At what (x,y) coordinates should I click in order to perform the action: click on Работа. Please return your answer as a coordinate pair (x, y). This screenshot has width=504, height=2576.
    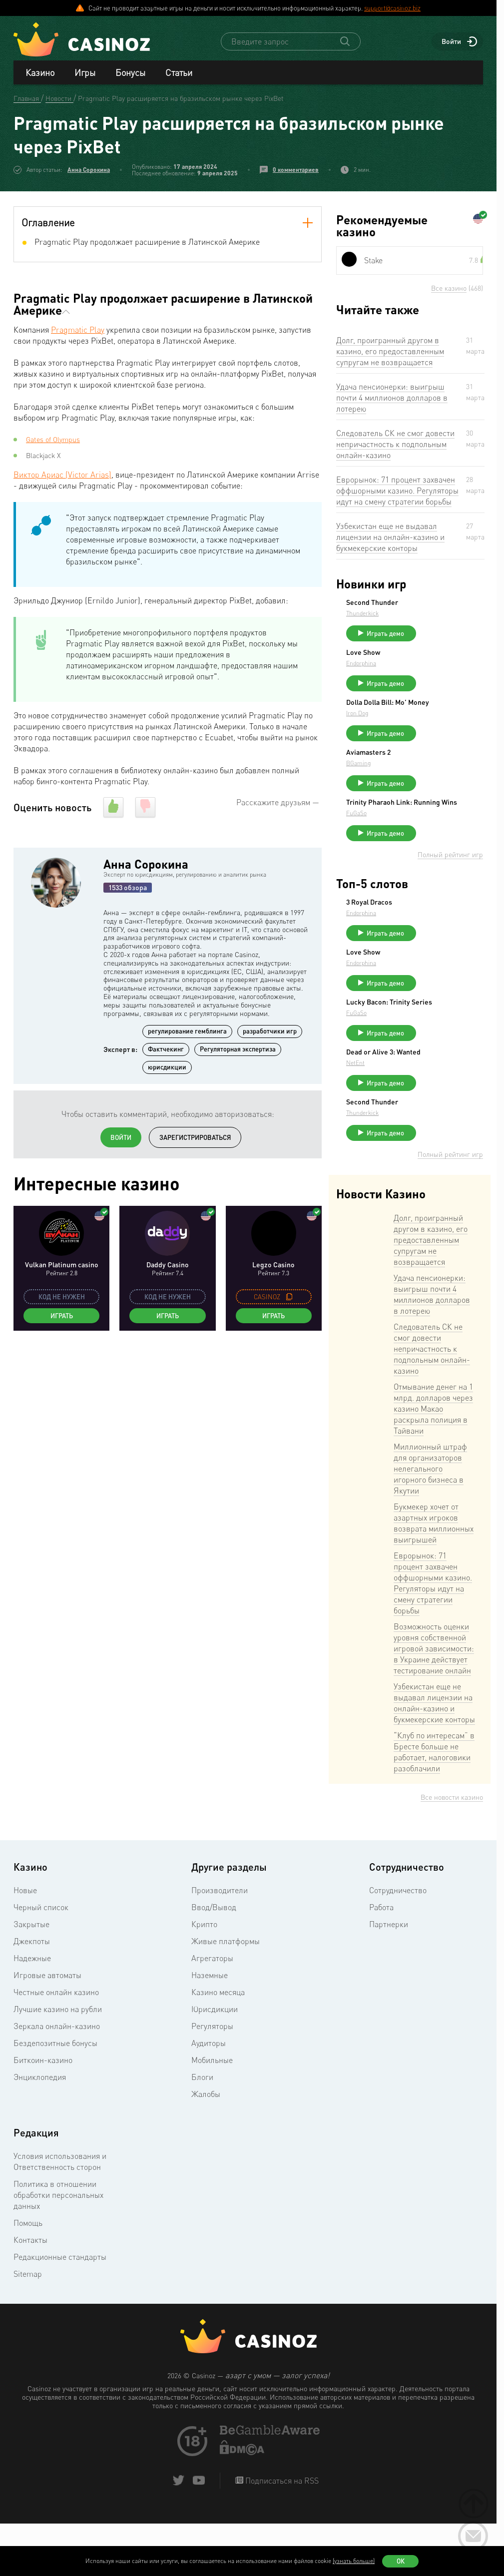
    Looking at the image, I should click on (381, 1963).